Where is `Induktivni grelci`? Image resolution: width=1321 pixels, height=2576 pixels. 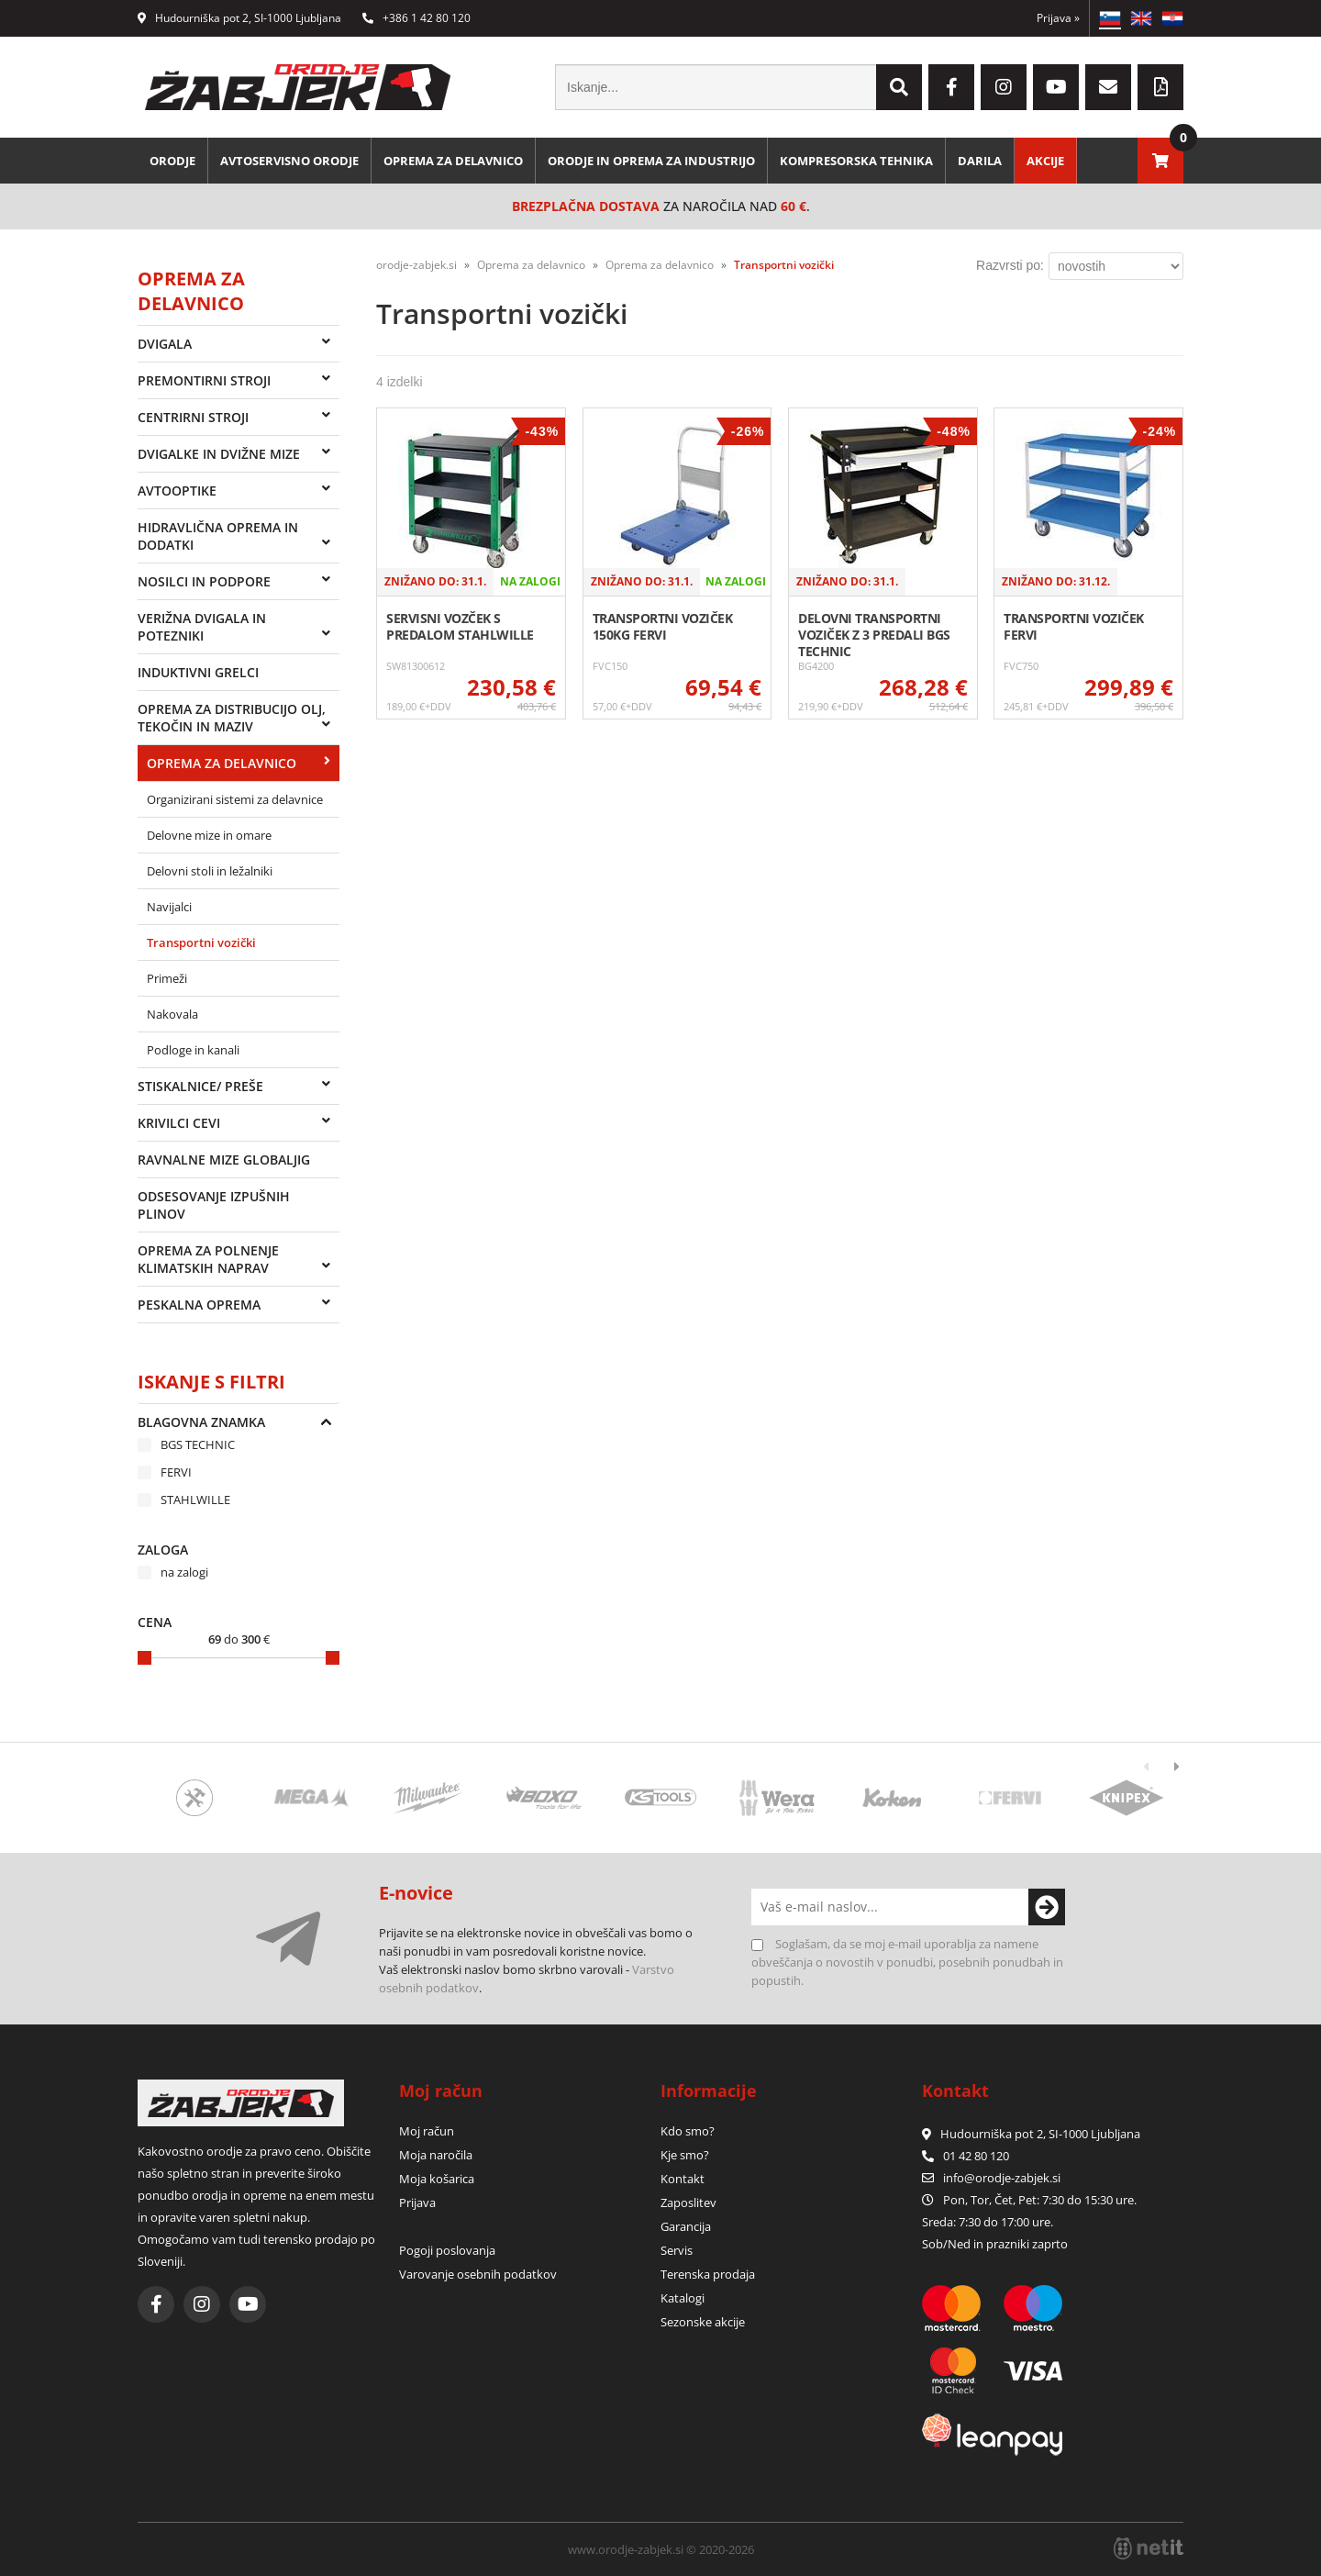
Induktivni grelci is located at coordinates (198, 672).